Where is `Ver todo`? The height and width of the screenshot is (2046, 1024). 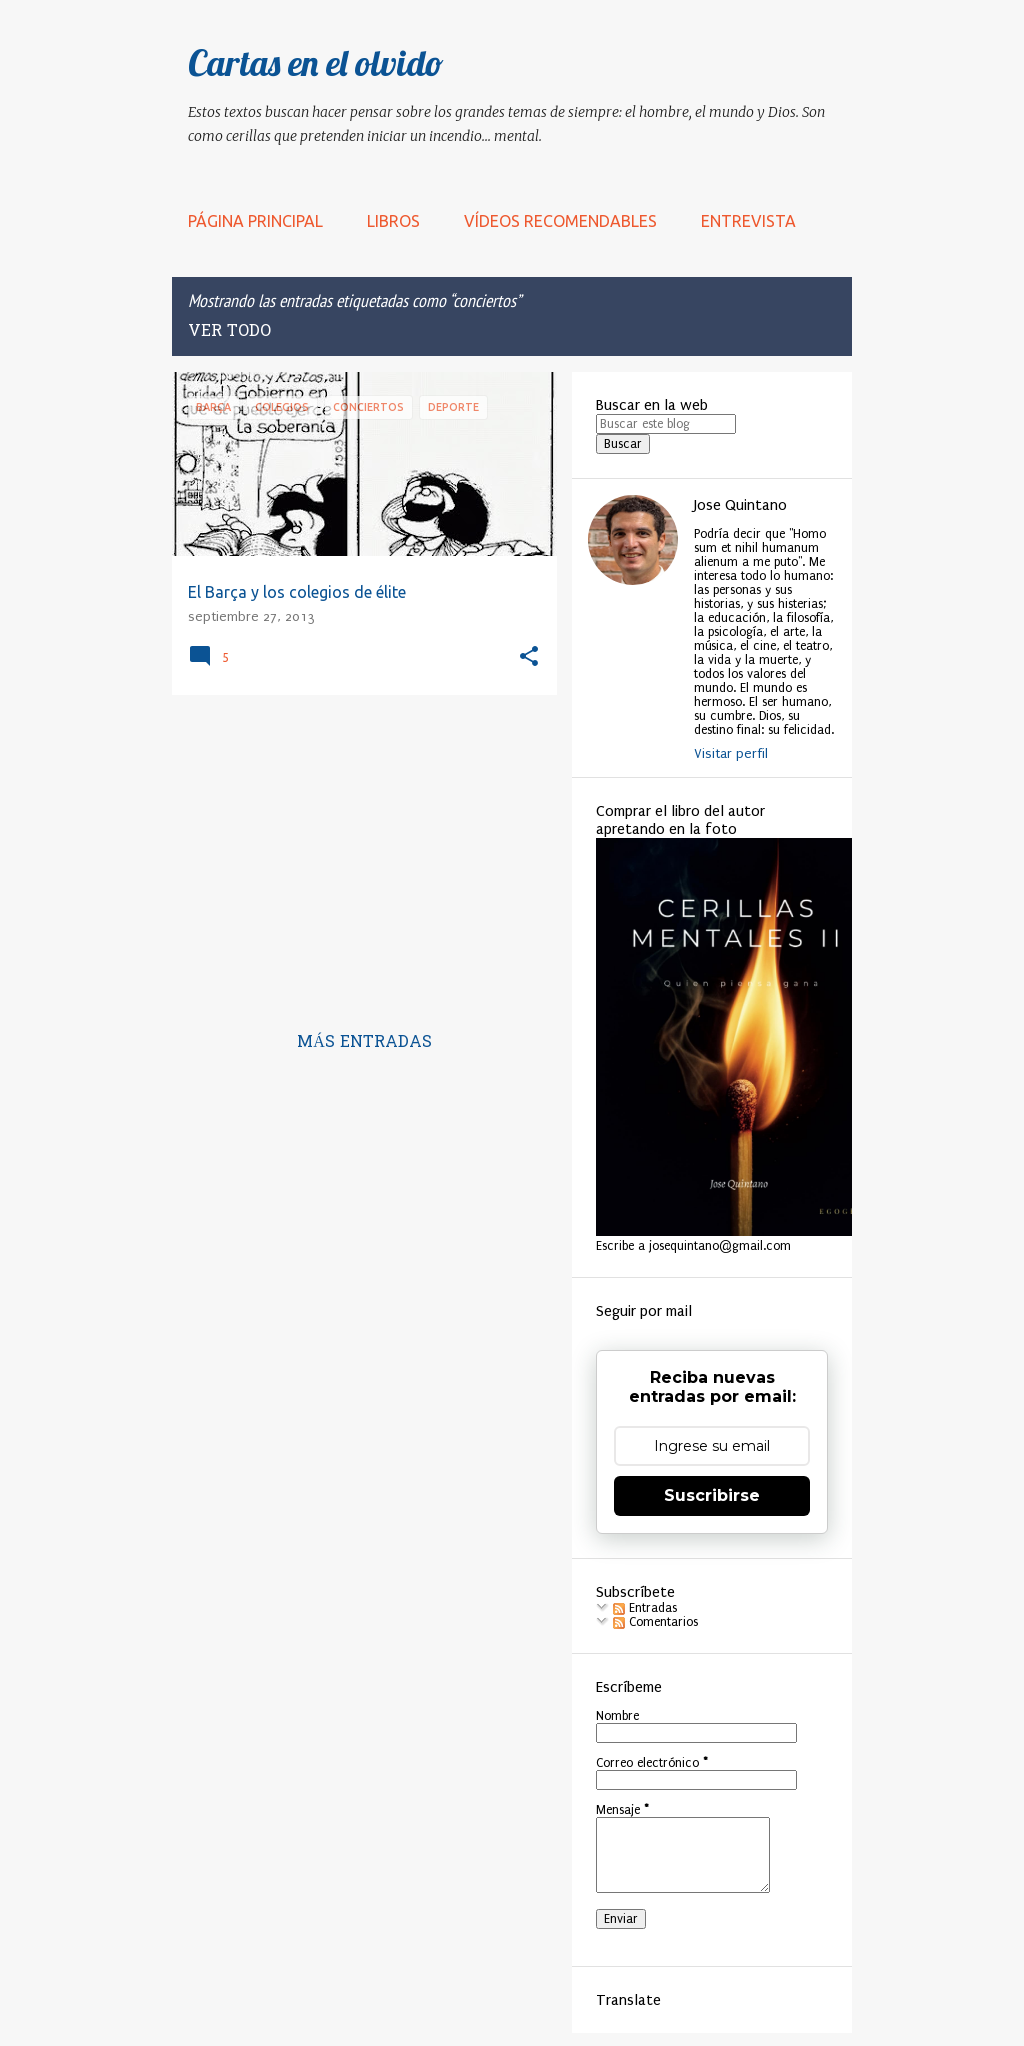
Ver todo is located at coordinates (229, 332).